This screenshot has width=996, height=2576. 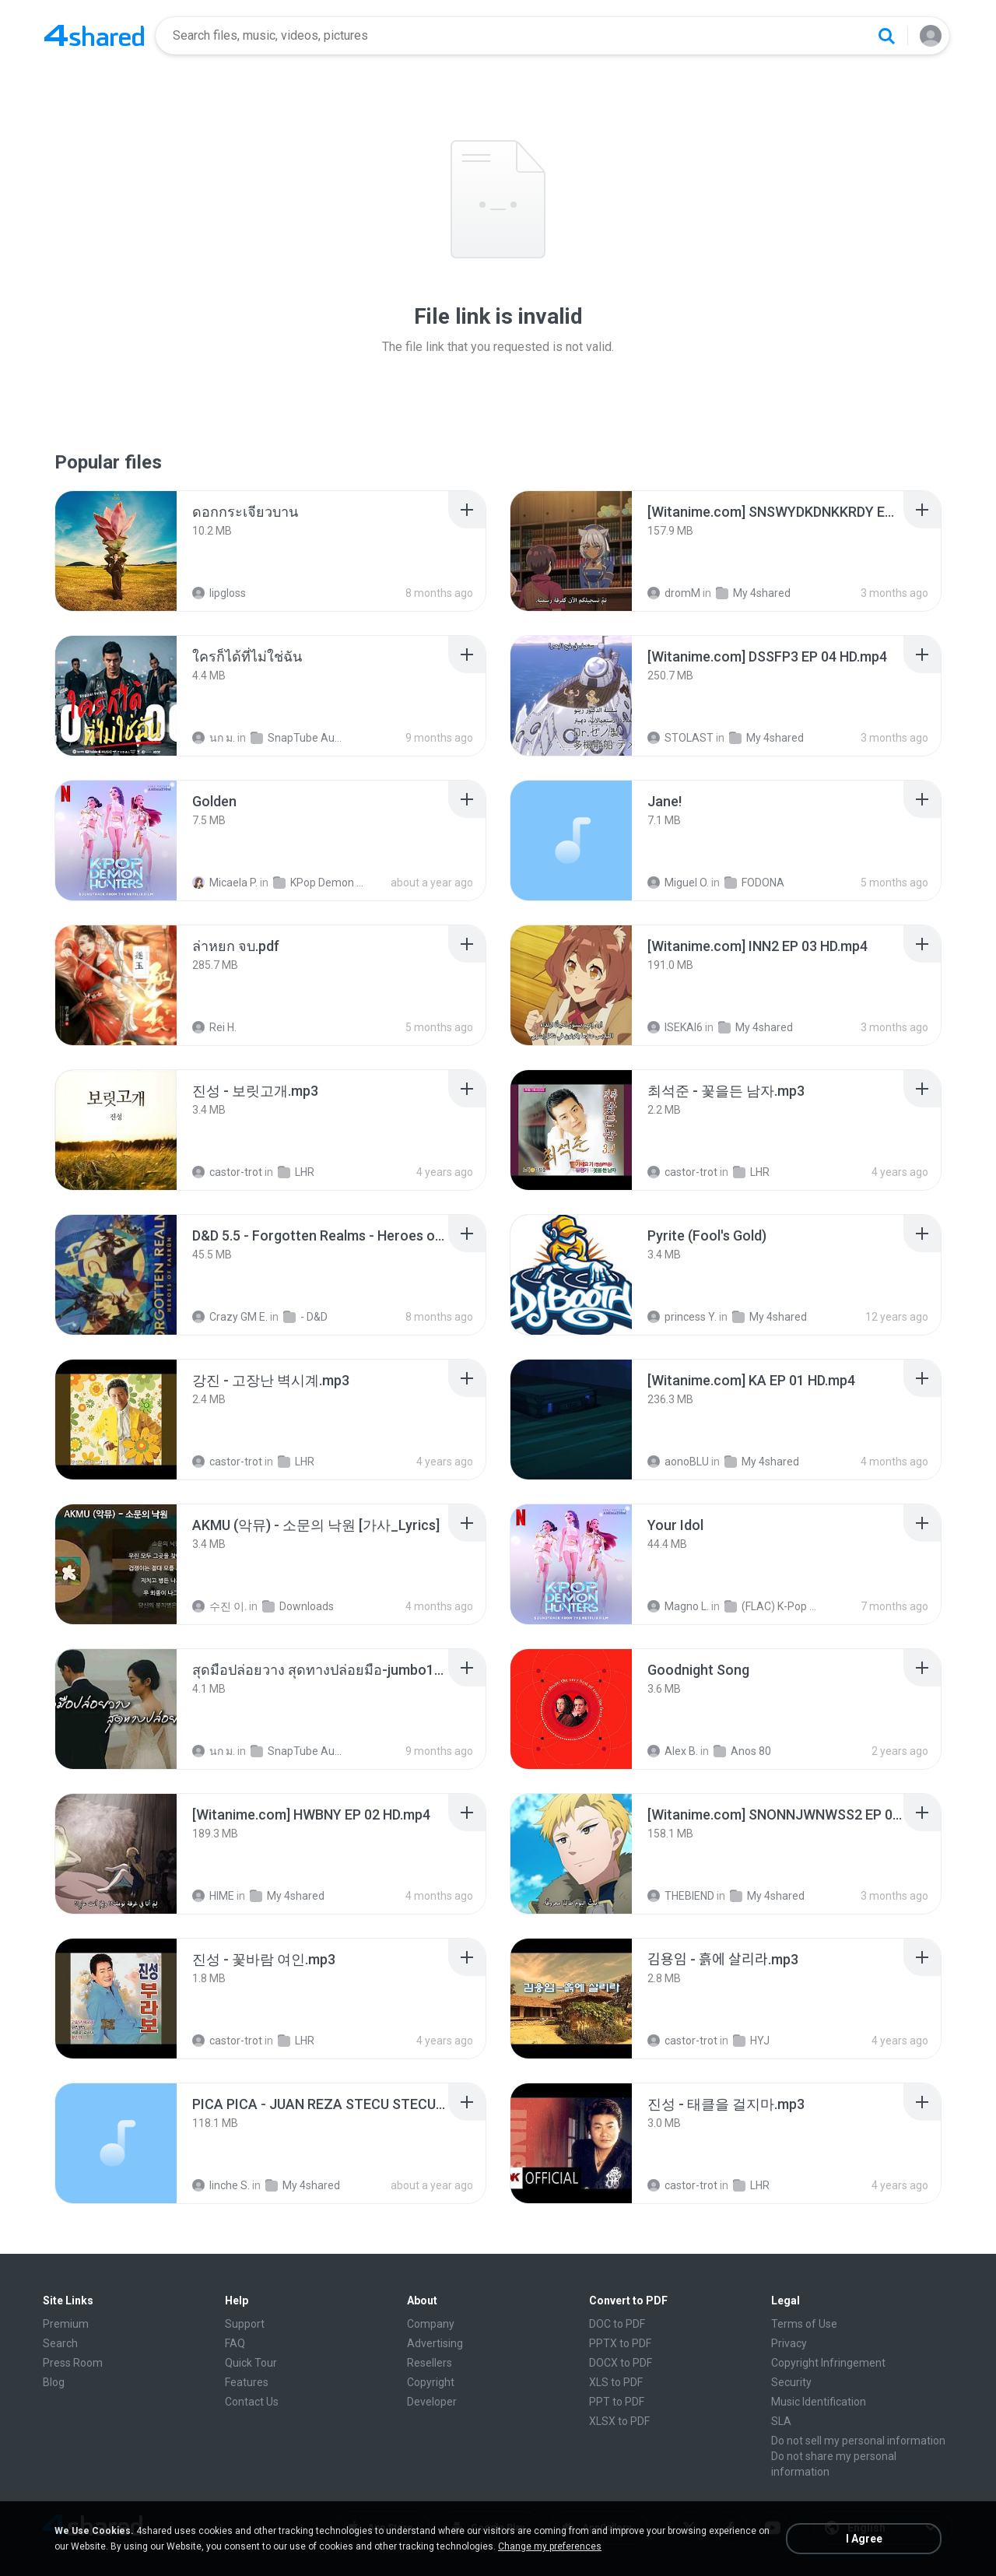 What do you see at coordinates (549, 2546) in the screenshot?
I see `Change my preferences` at bounding box center [549, 2546].